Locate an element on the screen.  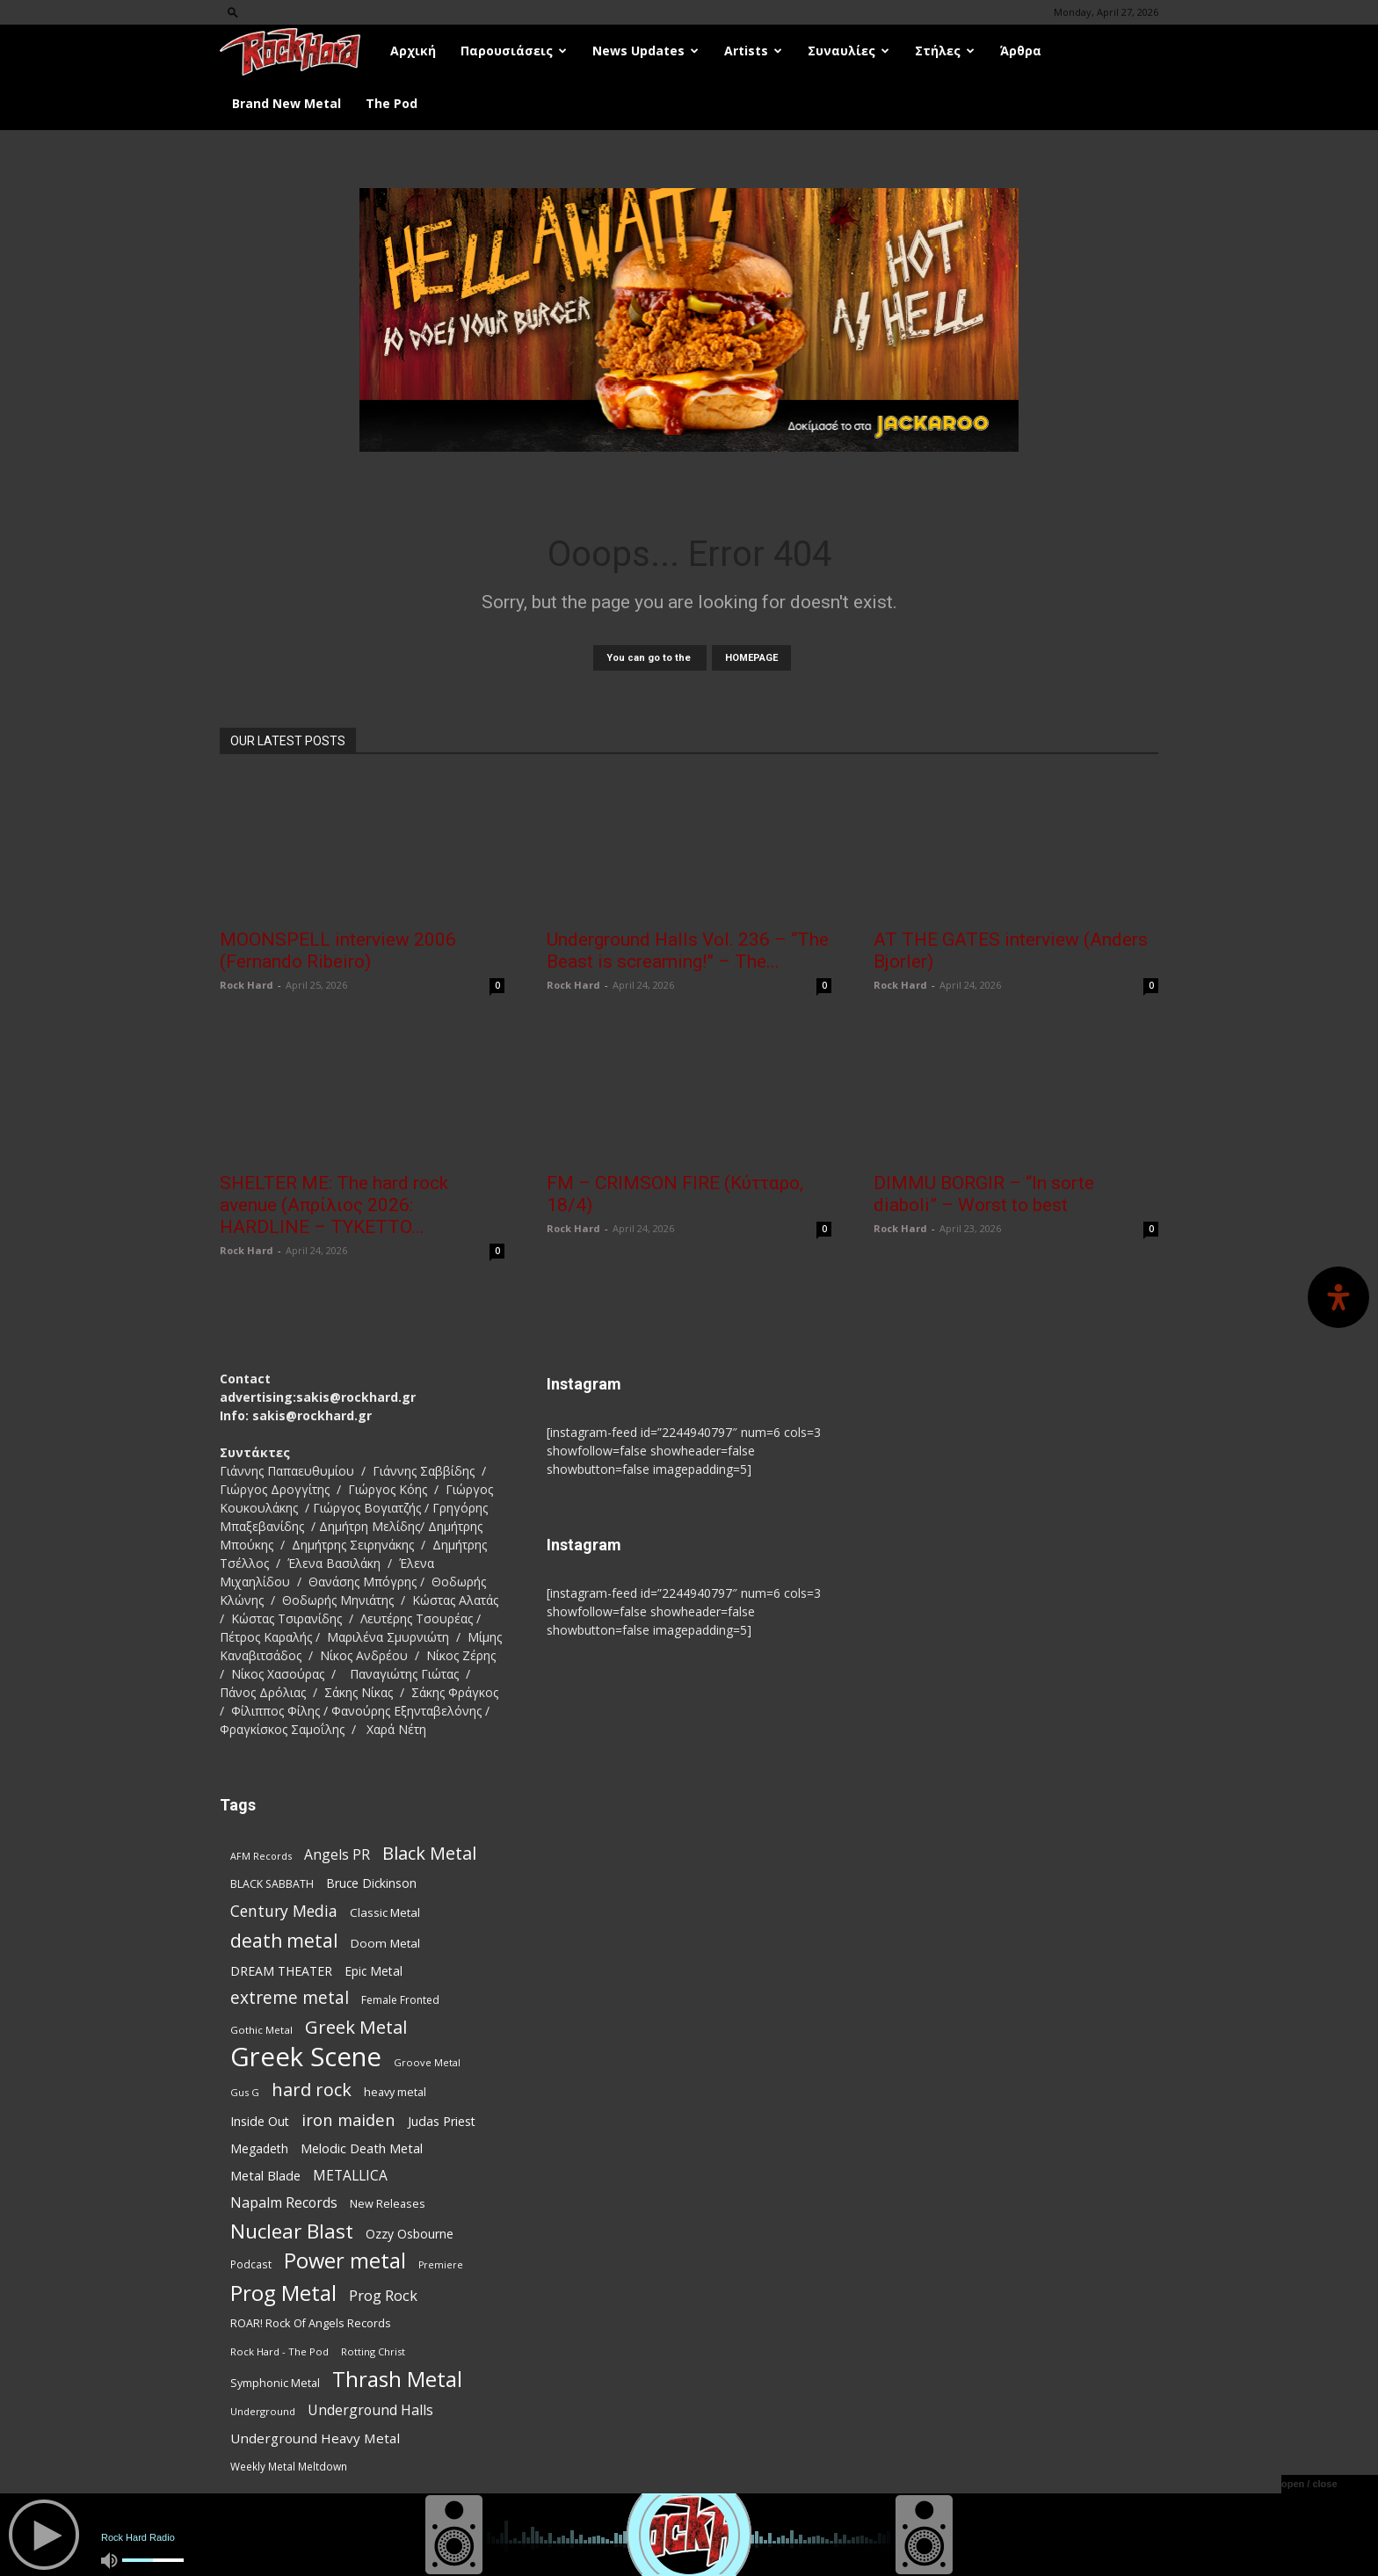
Megadeth [Megadeth (102 items)] is located at coordinates (259, 2148).